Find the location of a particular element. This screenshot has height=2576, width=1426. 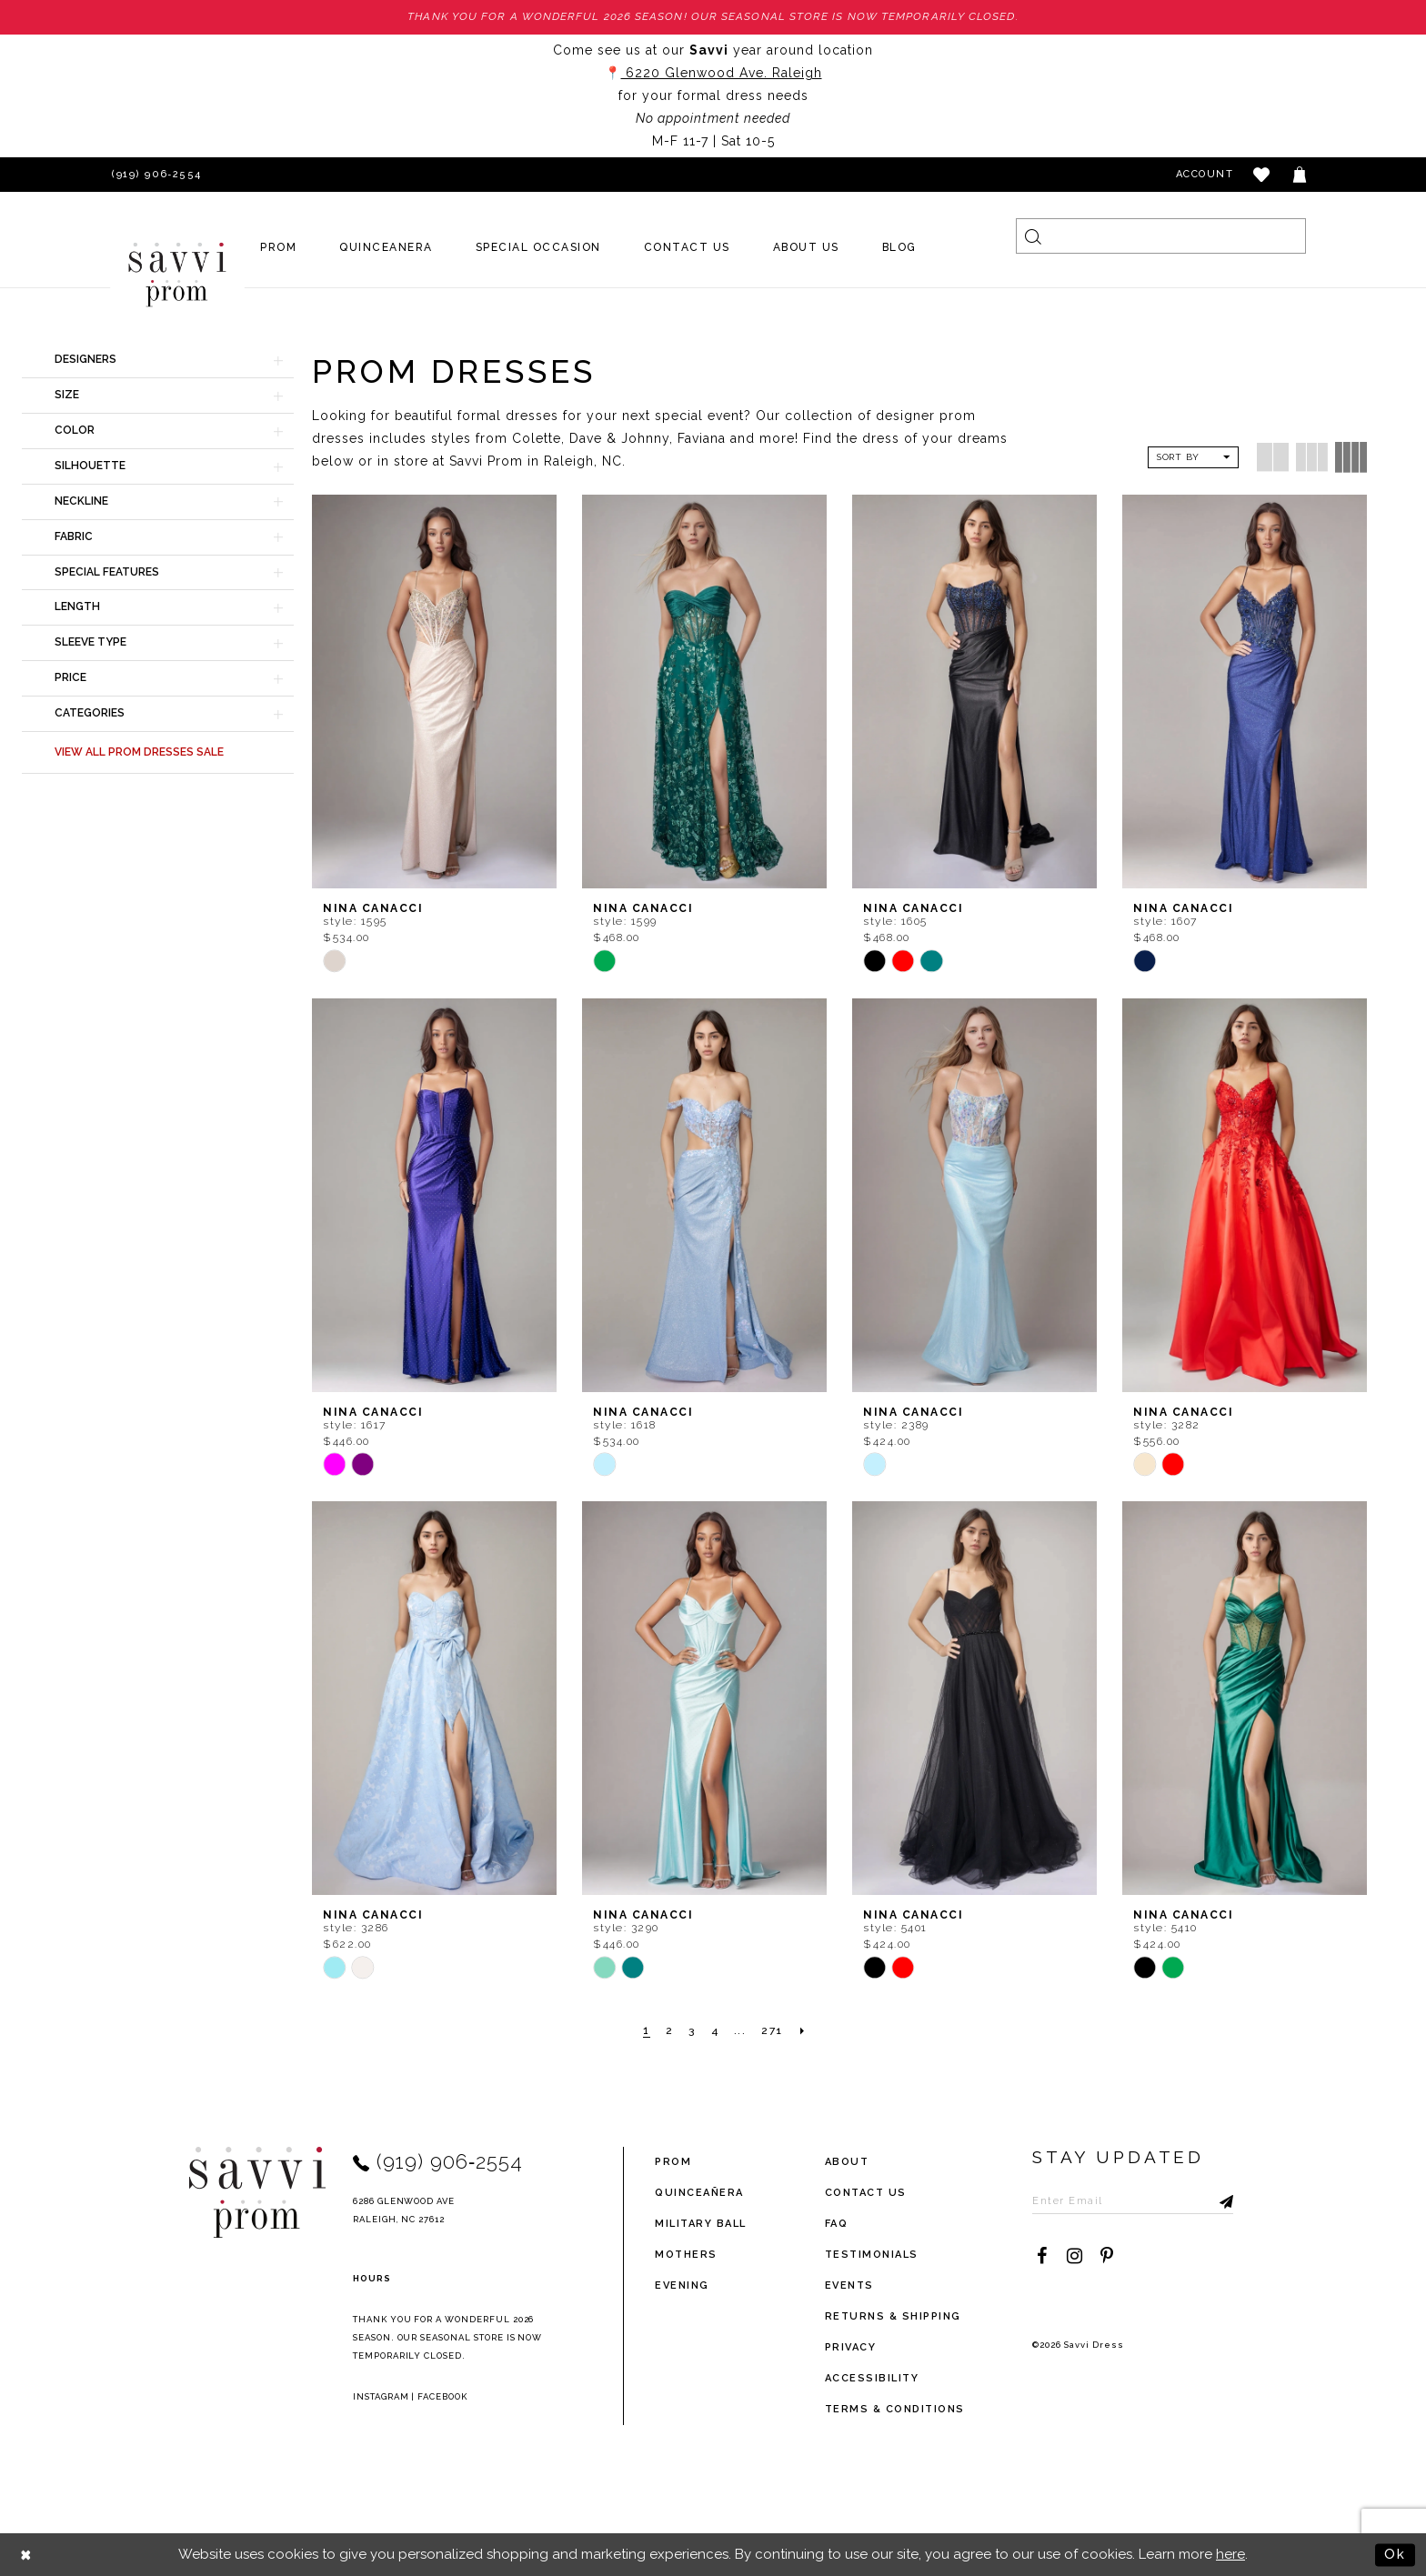

6220 Glenwood Ave. Raleigh [Opens in new tab] is located at coordinates (721, 72).